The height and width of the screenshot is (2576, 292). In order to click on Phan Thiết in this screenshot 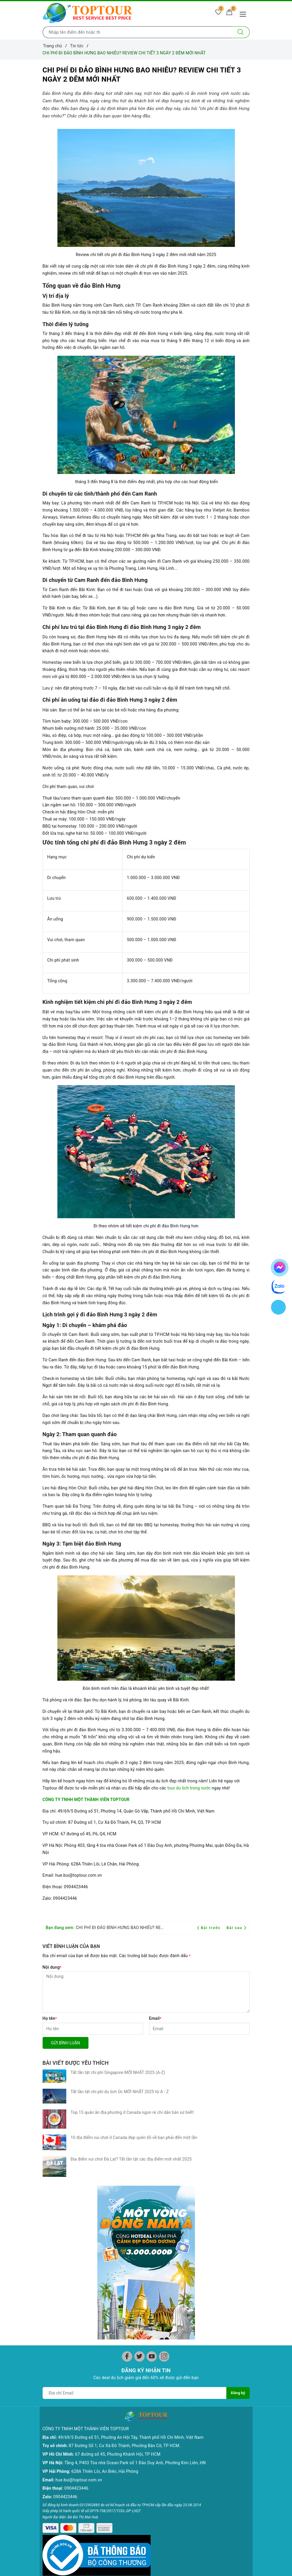, I will do `click(106, 2380)`.